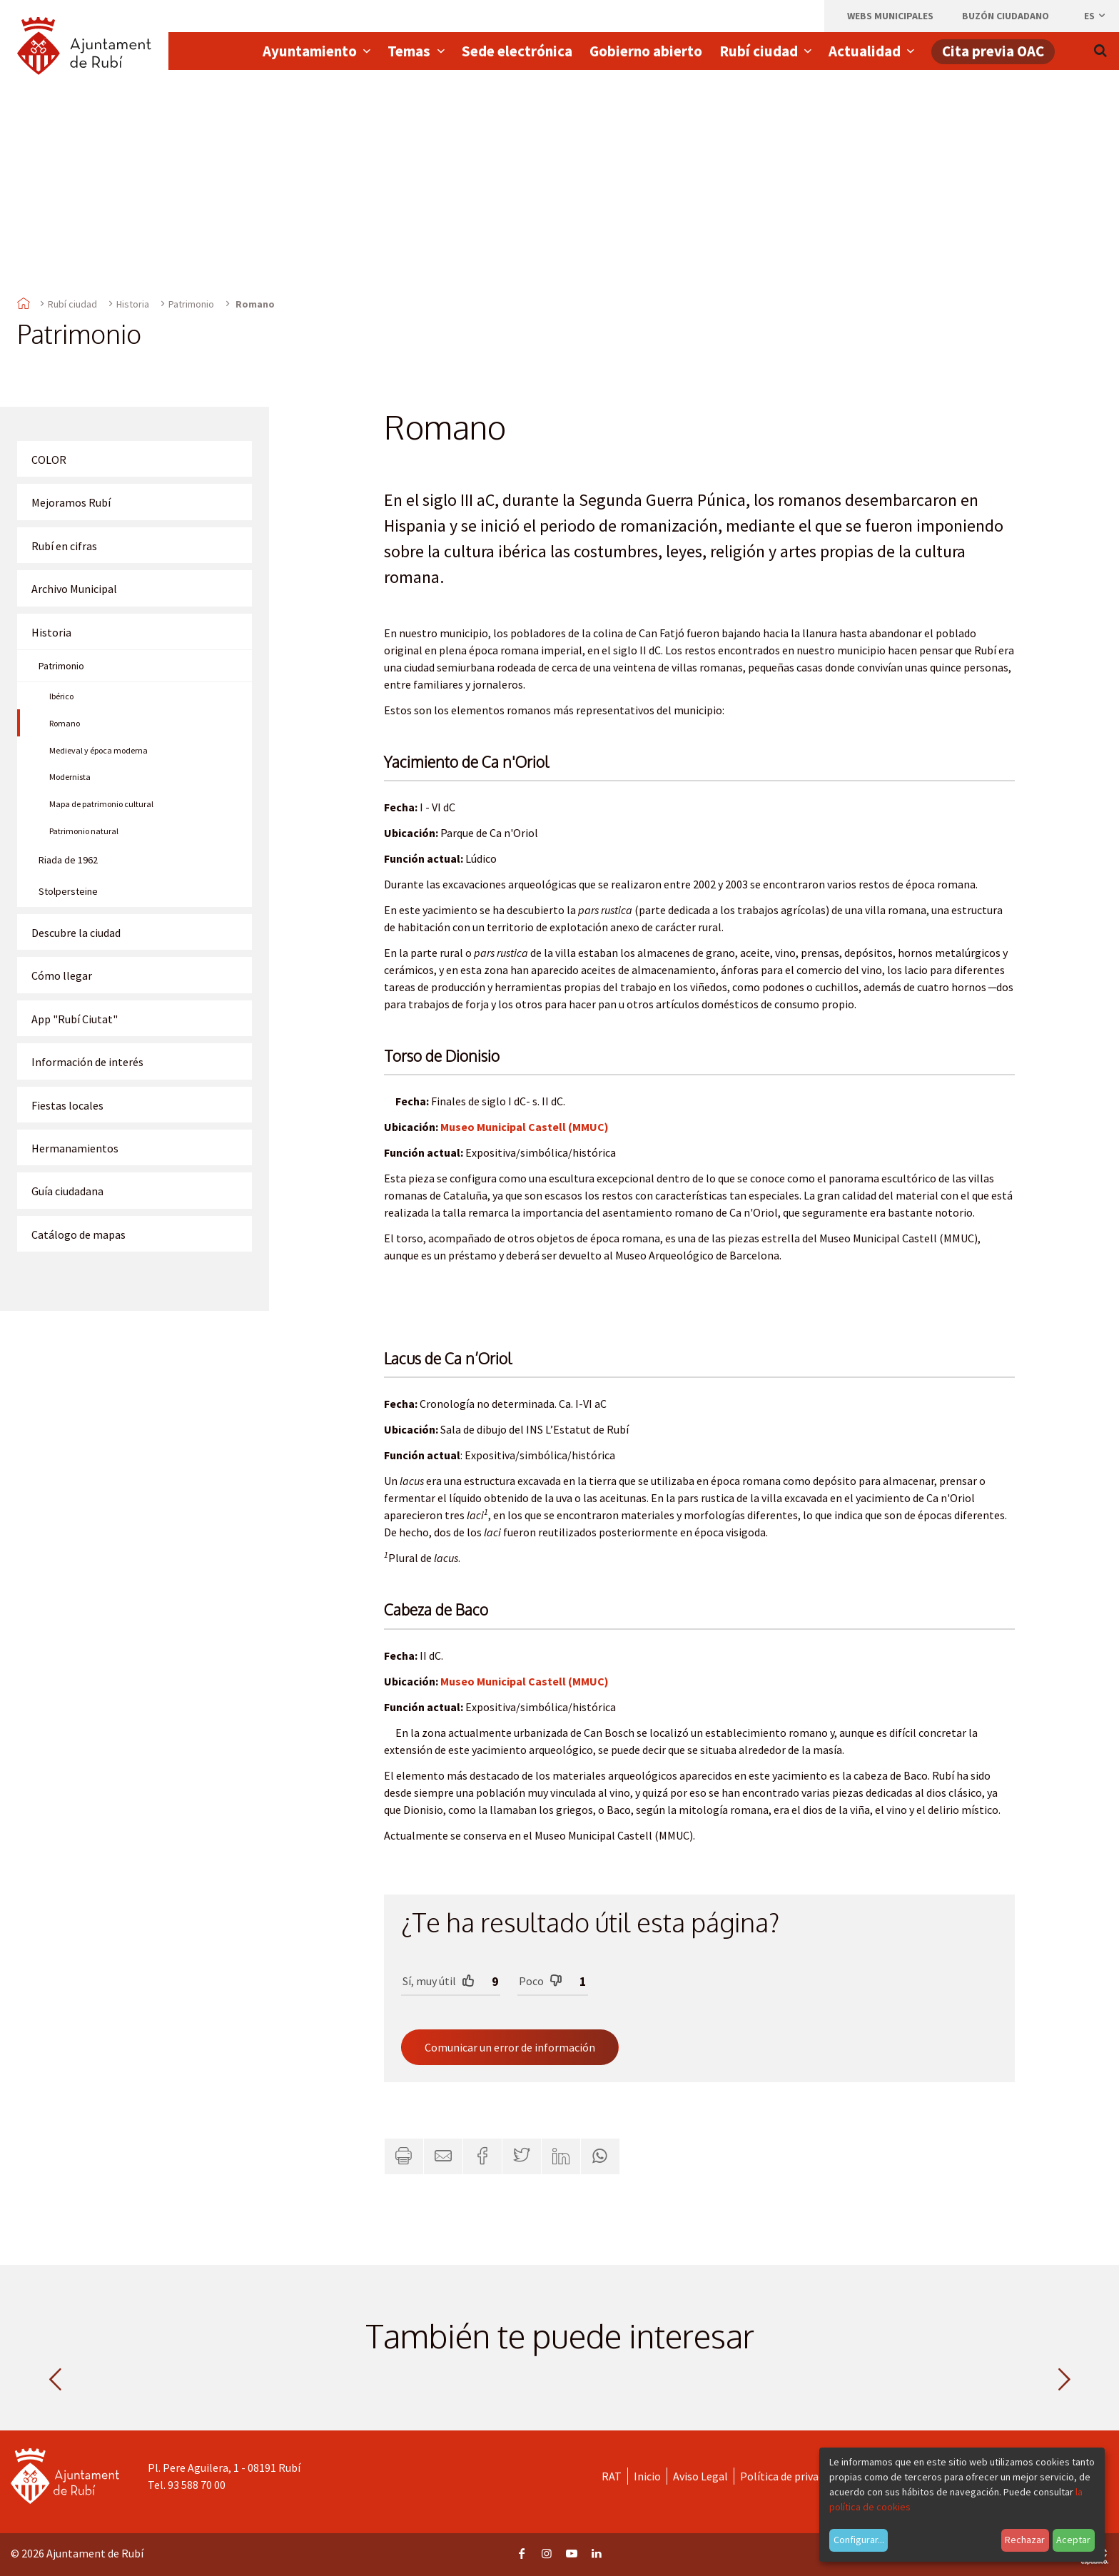 Image resolution: width=1119 pixels, height=2576 pixels. I want to click on Ibérico, so click(61, 696).